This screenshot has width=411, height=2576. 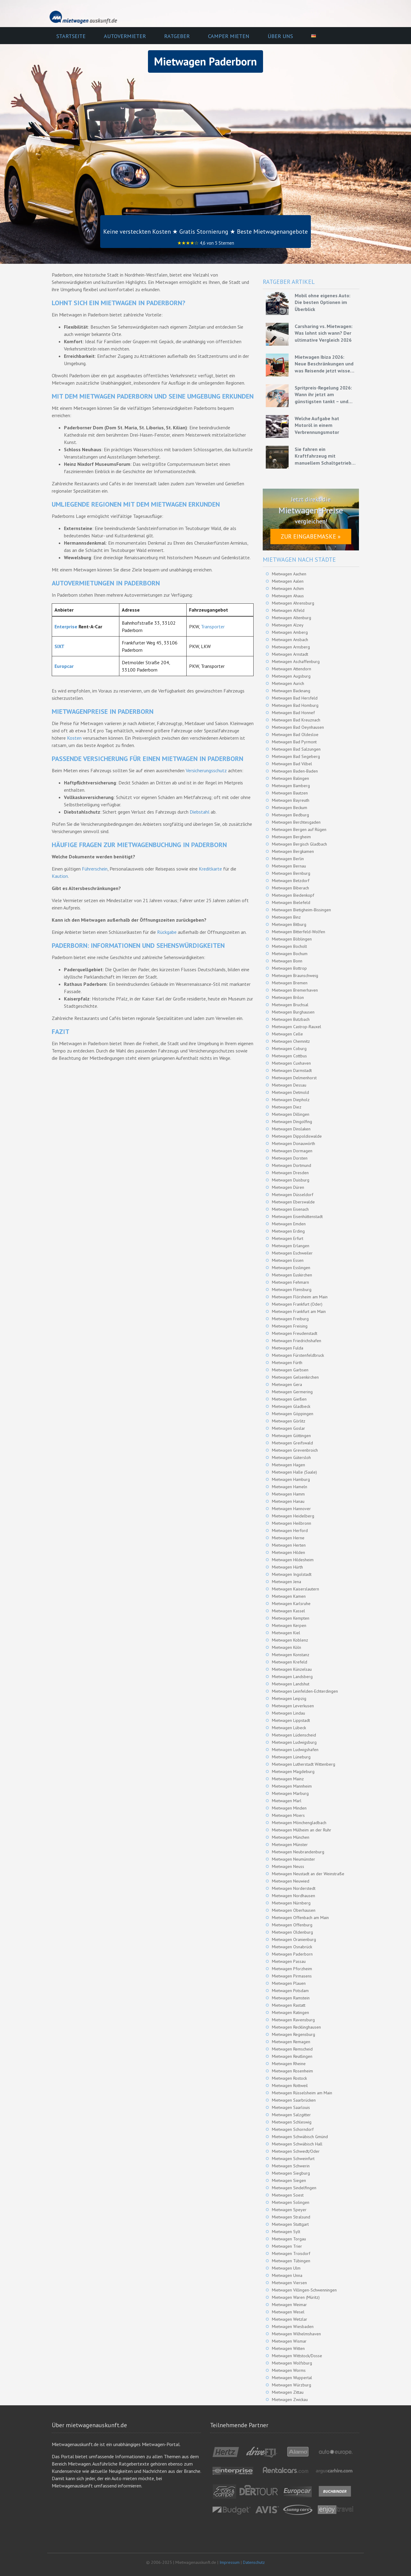 What do you see at coordinates (291, 1099) in the screenshot?
I see `Mietwagen Diepholz` at bounding box center [291, 1099].